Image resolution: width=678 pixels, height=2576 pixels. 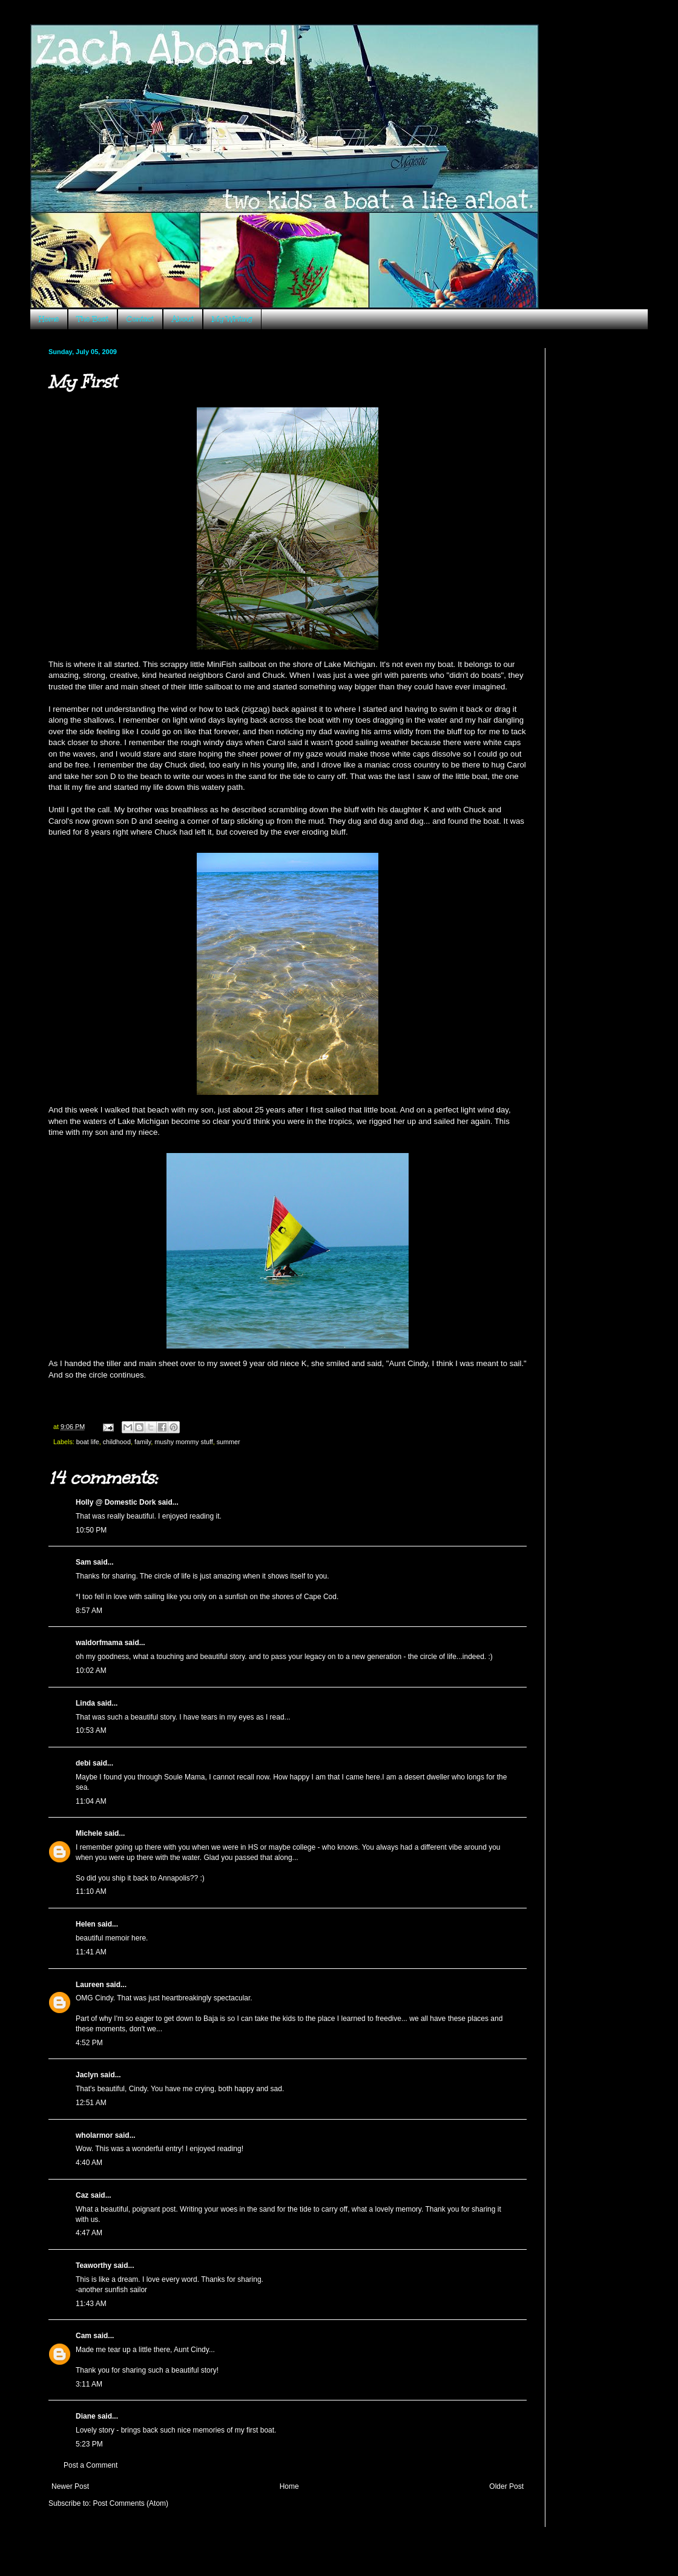 I want to click on 10:50 PM, so click(x=91, y=1530).